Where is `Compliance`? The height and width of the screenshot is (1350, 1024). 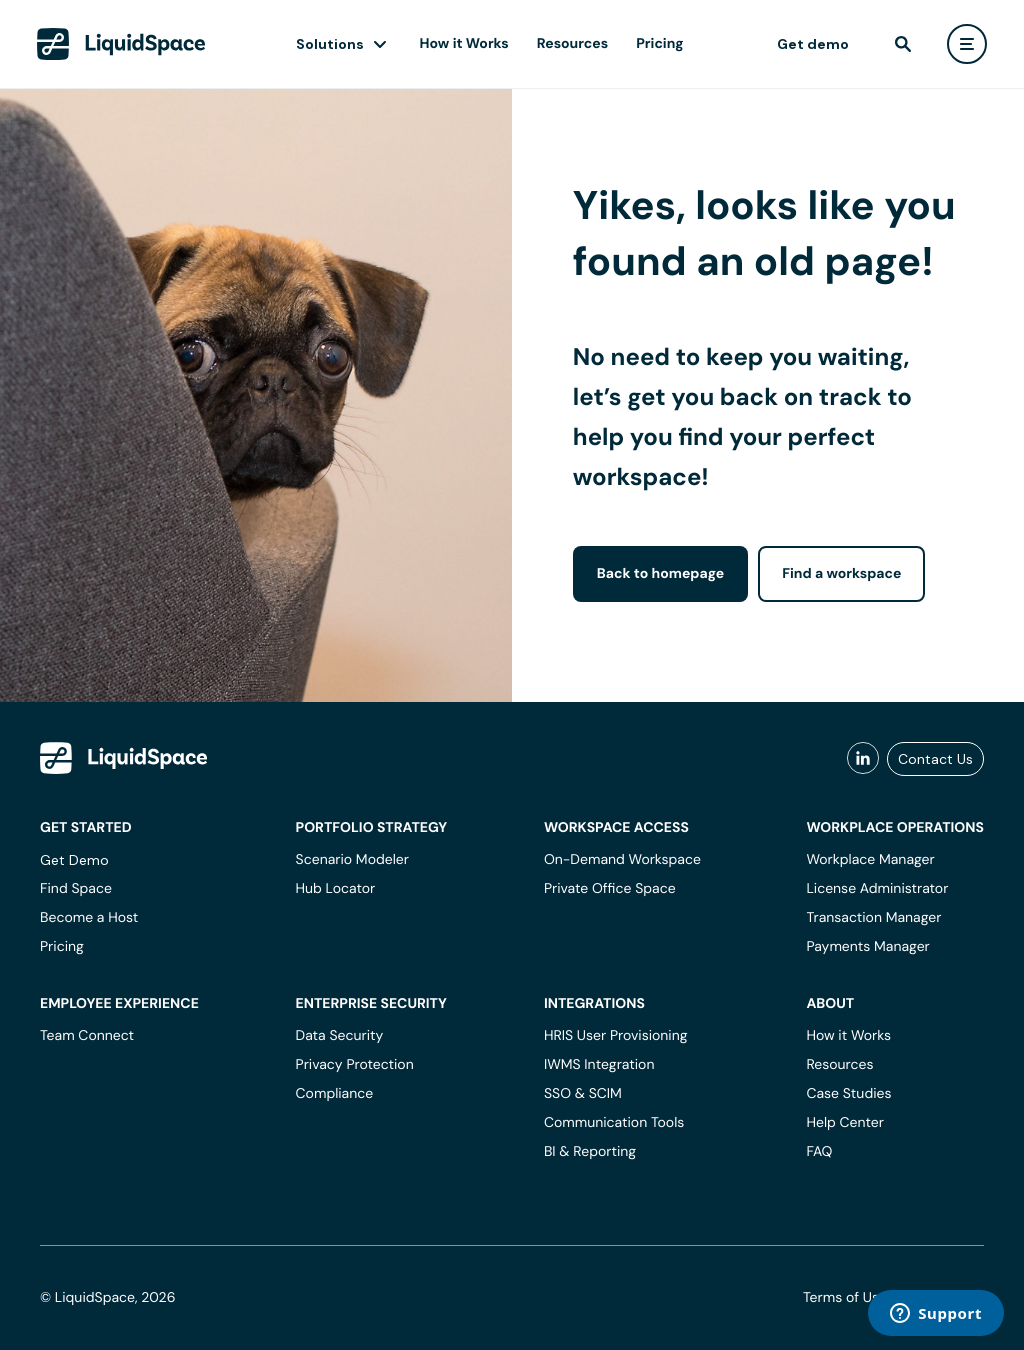
Compliance is located at coordinates (335, 1094).